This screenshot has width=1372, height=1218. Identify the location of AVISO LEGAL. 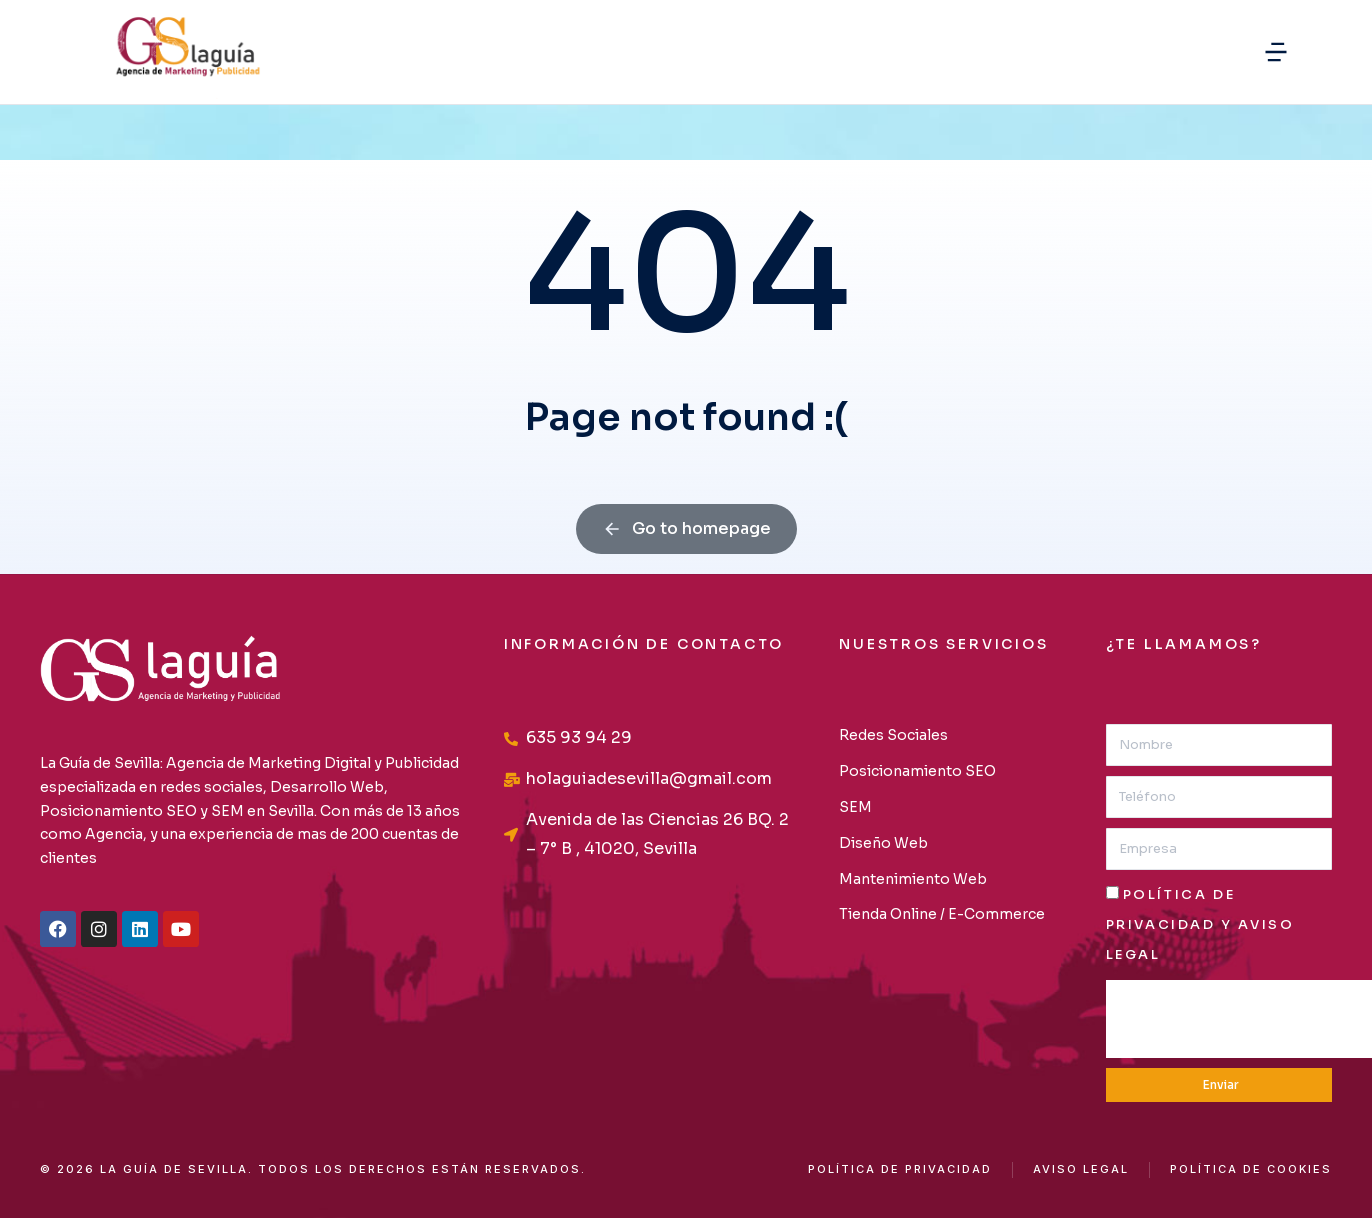
(1081, 1169).